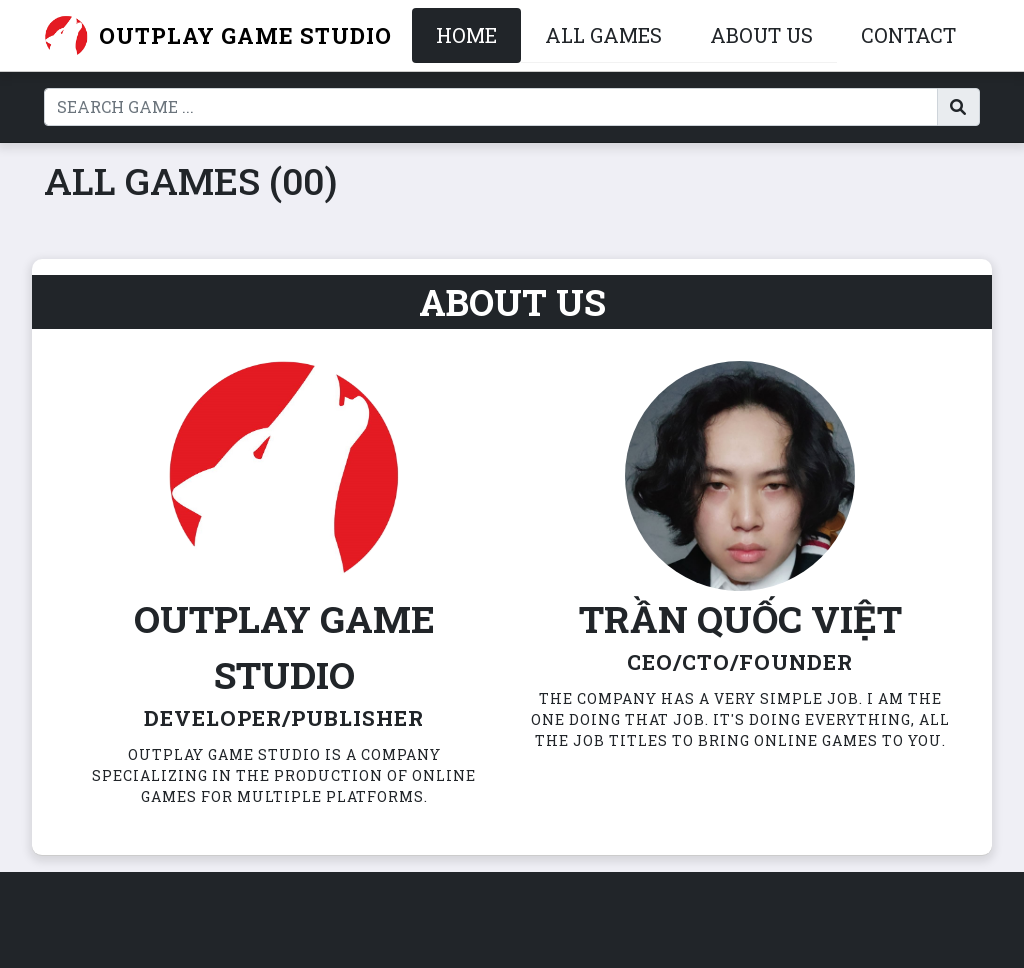  What do you see at coordinates (603, 35) in the screenshot?
I see `All Games` at bounding box center [603, 35].